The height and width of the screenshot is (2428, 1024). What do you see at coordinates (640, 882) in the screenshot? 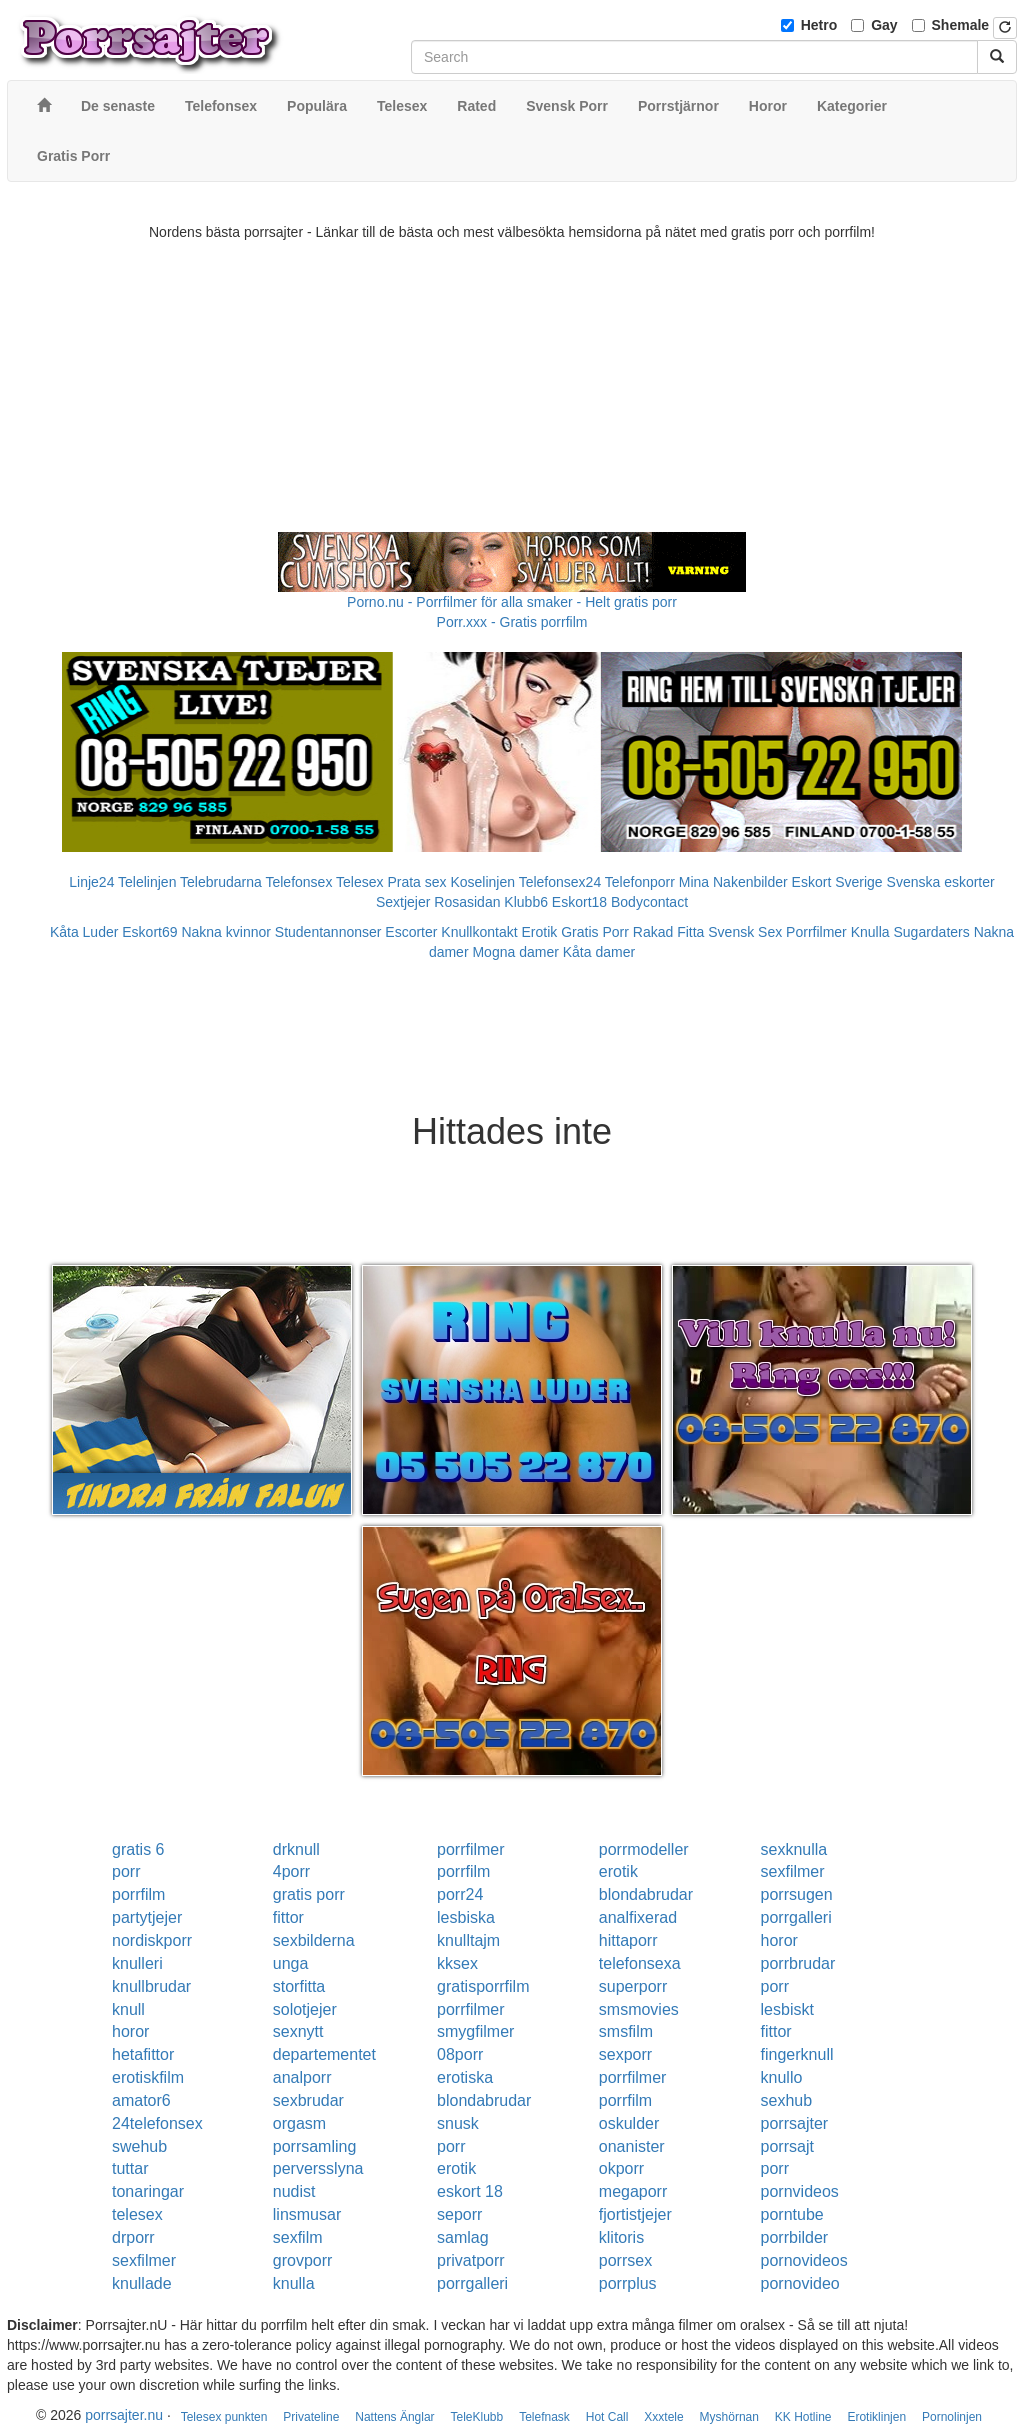
I see `Telefonporr` at bounding box center [640, 882].